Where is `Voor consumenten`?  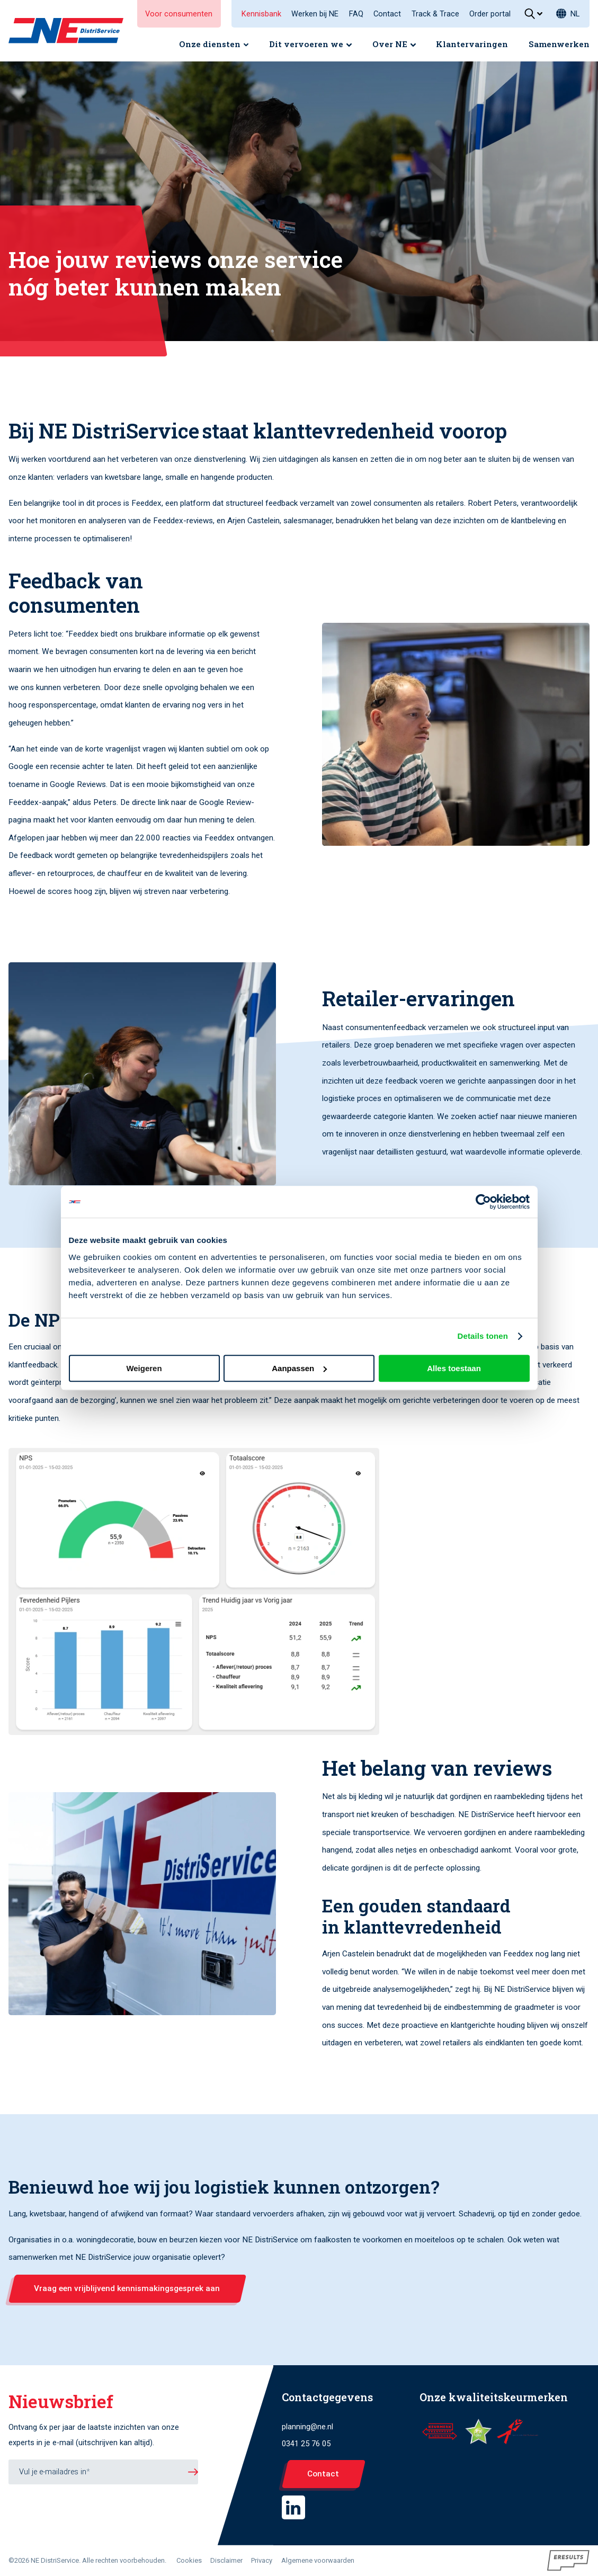
Voor consumenten is located at coordinates (178, 14).